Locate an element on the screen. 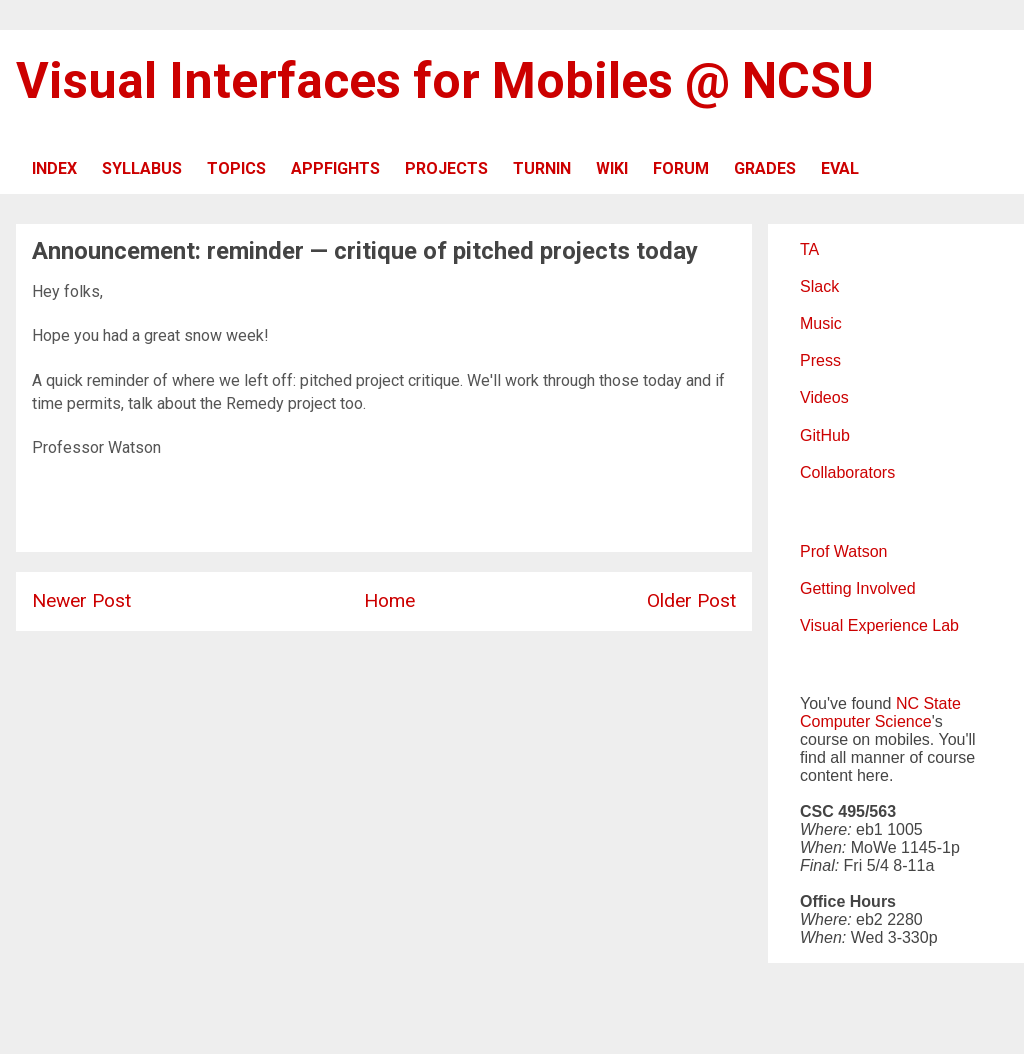 The width and height of the screenshot is (1024, 1054). Press is located at coordinates (820, 360).